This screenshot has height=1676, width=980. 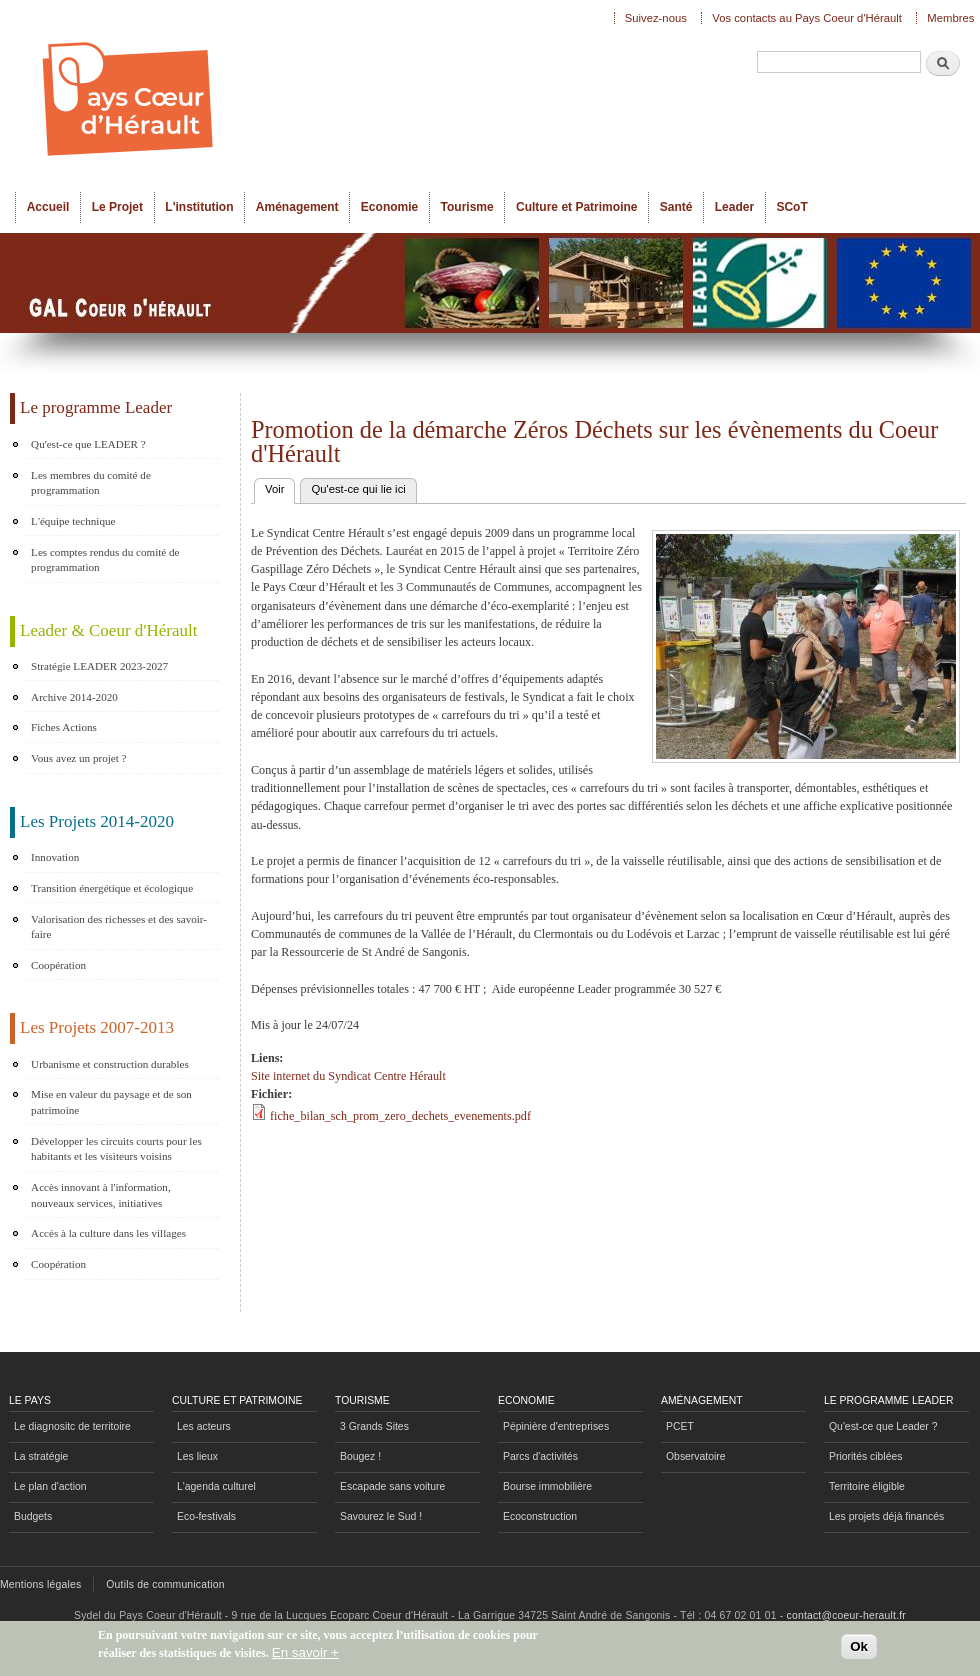 What do you see at coordinates (58, 965) in the screenshot?
I see `Coopération` at bounding box center [58, 965].